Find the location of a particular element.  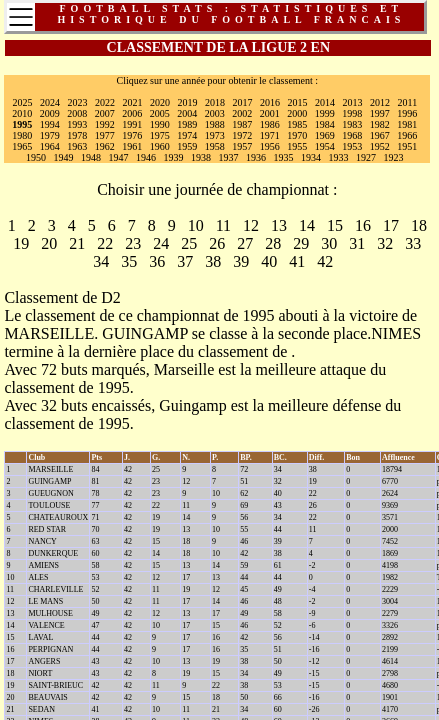

SAINT-BRIEUC is located at coordinates (55, 685).